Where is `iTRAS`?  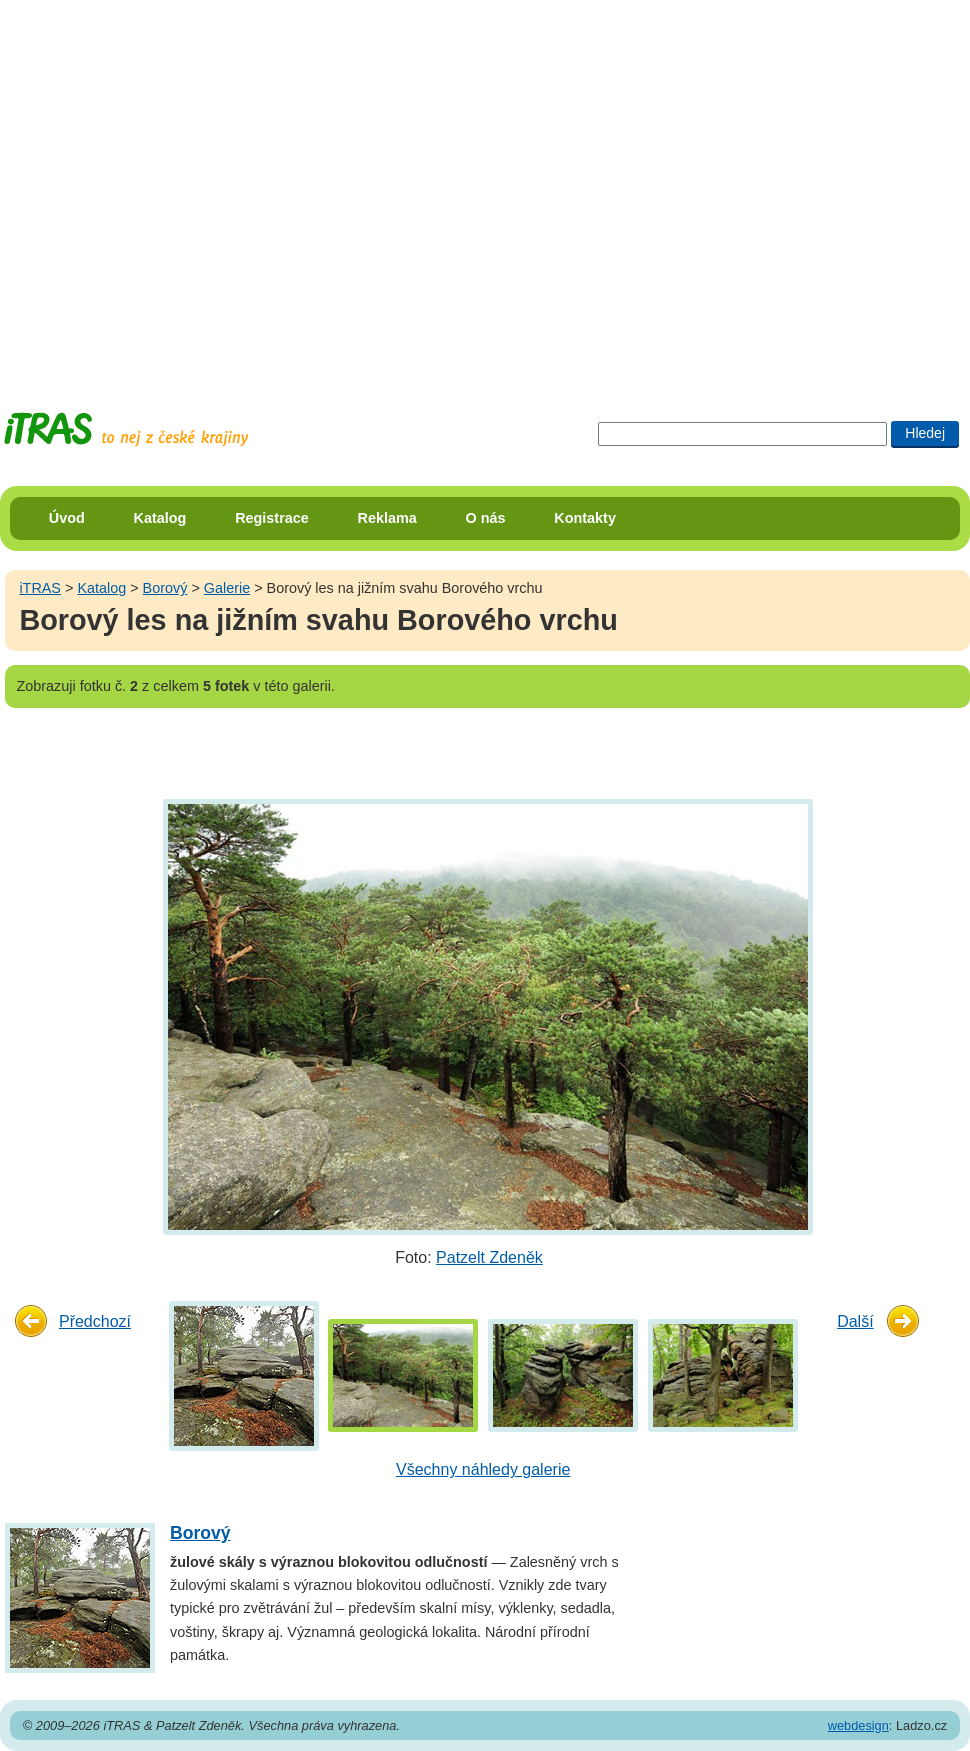 iTRAS is located at coordinates (40, 588).